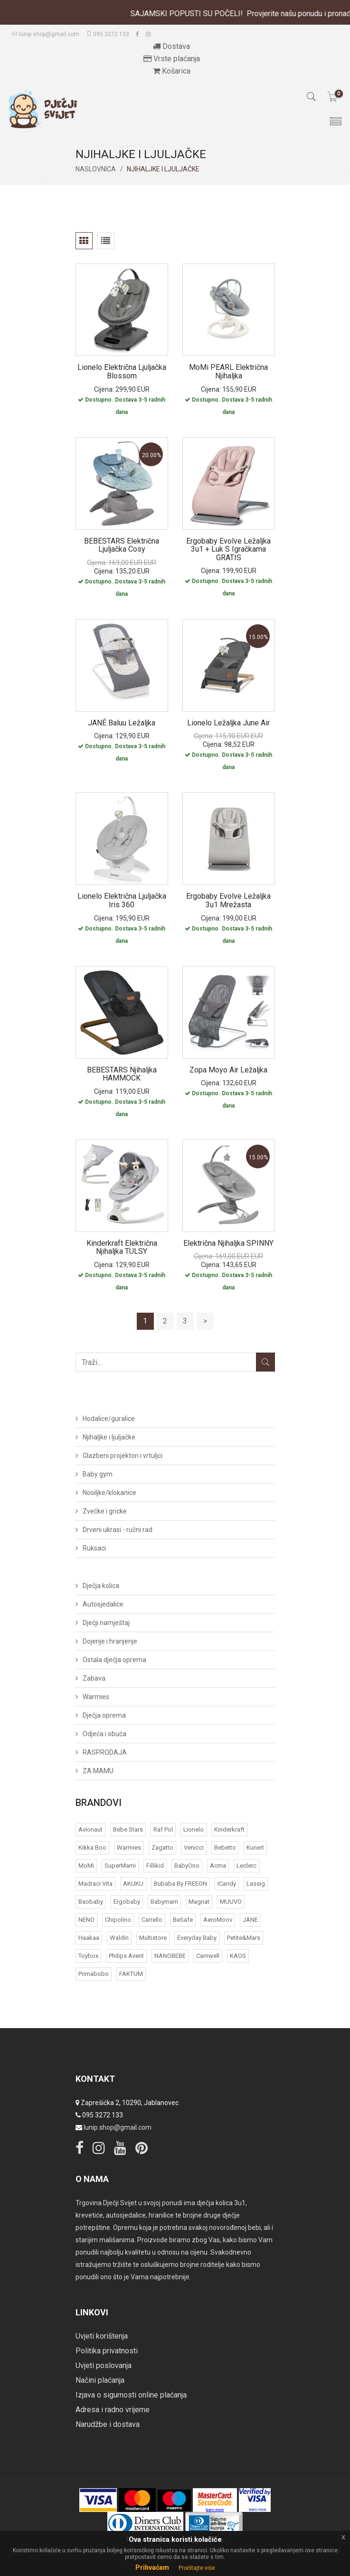 This screenshot has width=350, height=2576. Describe the element at coordinates (94, 1678) in the screenshot. I see `Zabava` at that location.